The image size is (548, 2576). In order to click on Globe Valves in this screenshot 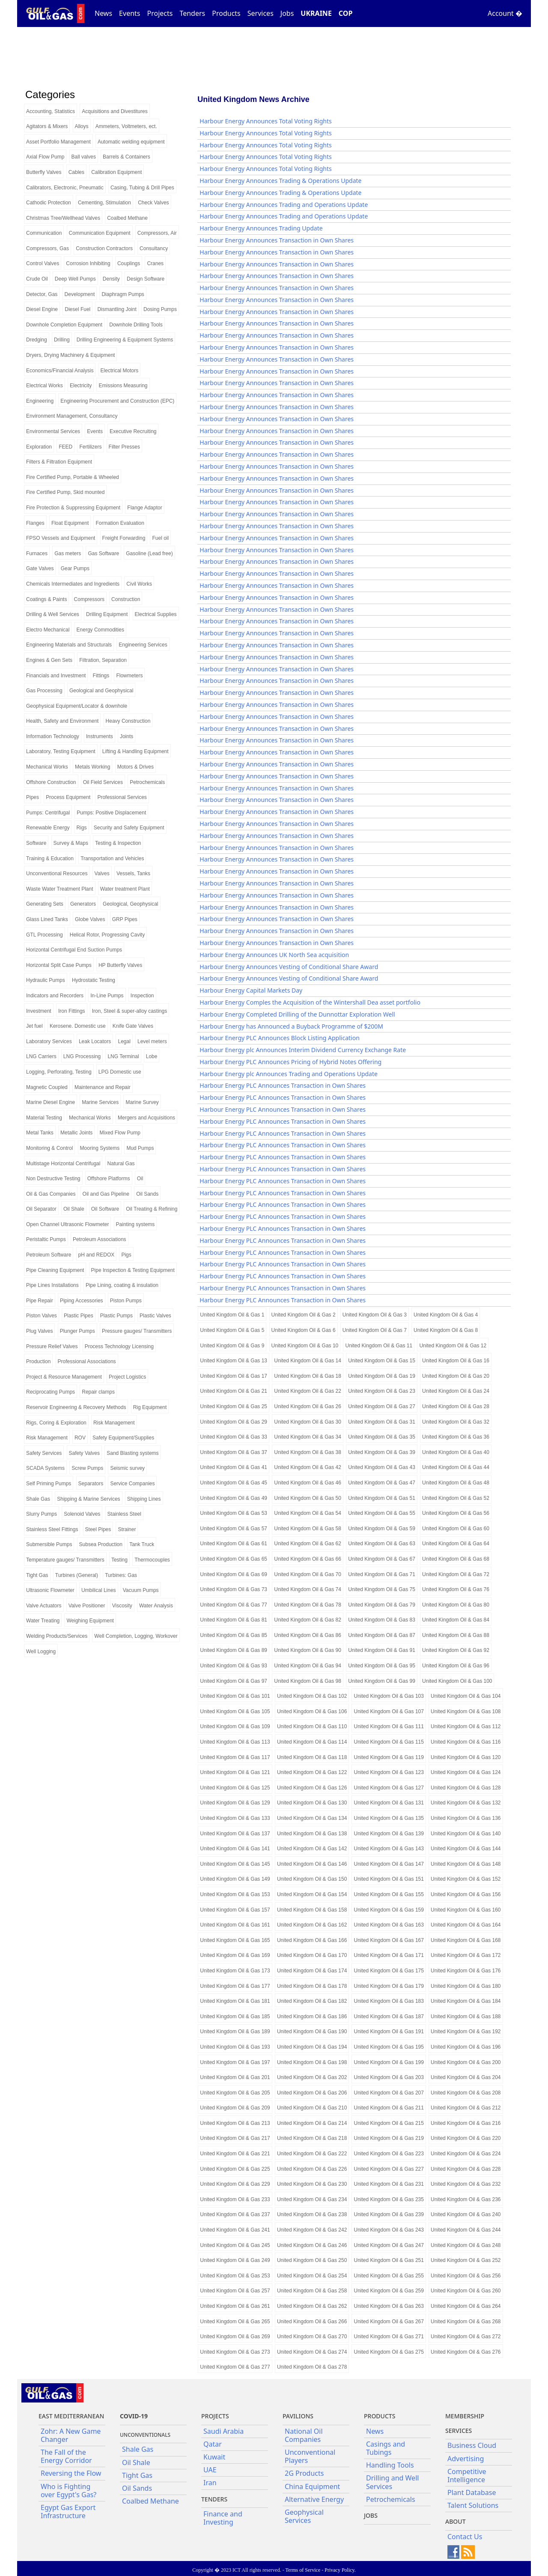, I will do `click(90, 919)`.